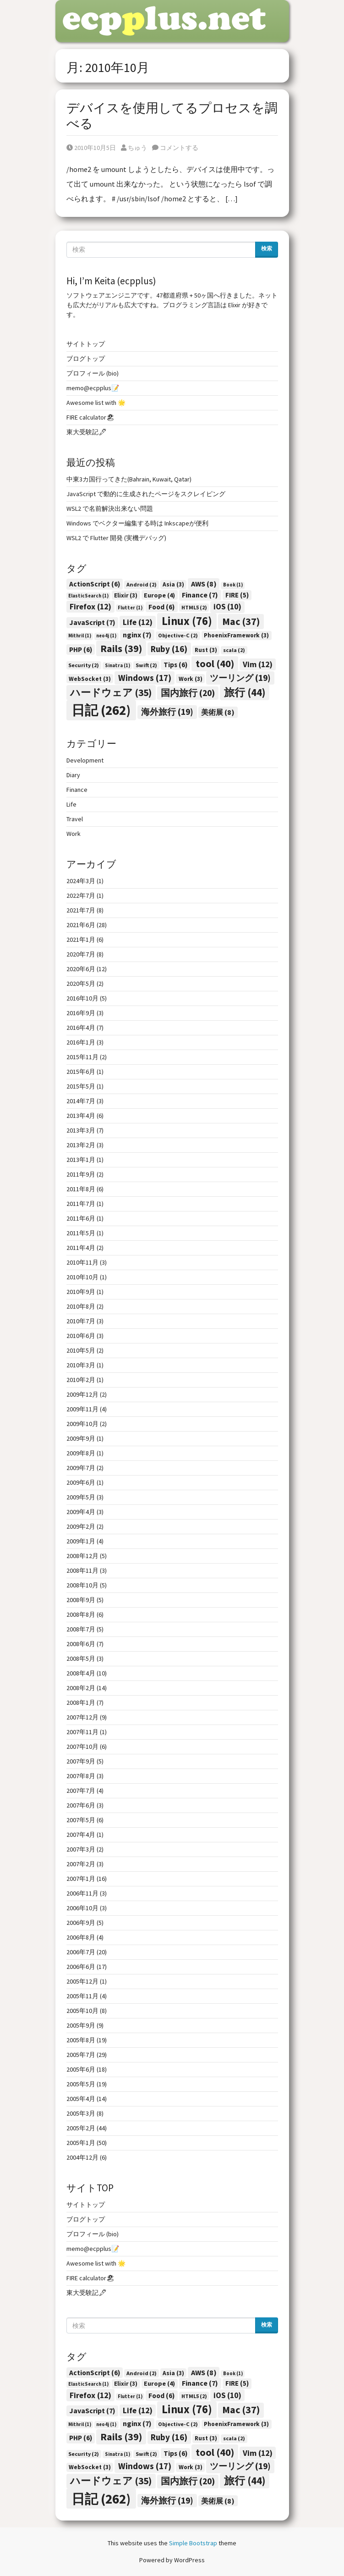  What do you see at coordinates (91, 148) in the screenshot?
I see `2010年10月5日` at bounding box center [91, 148].